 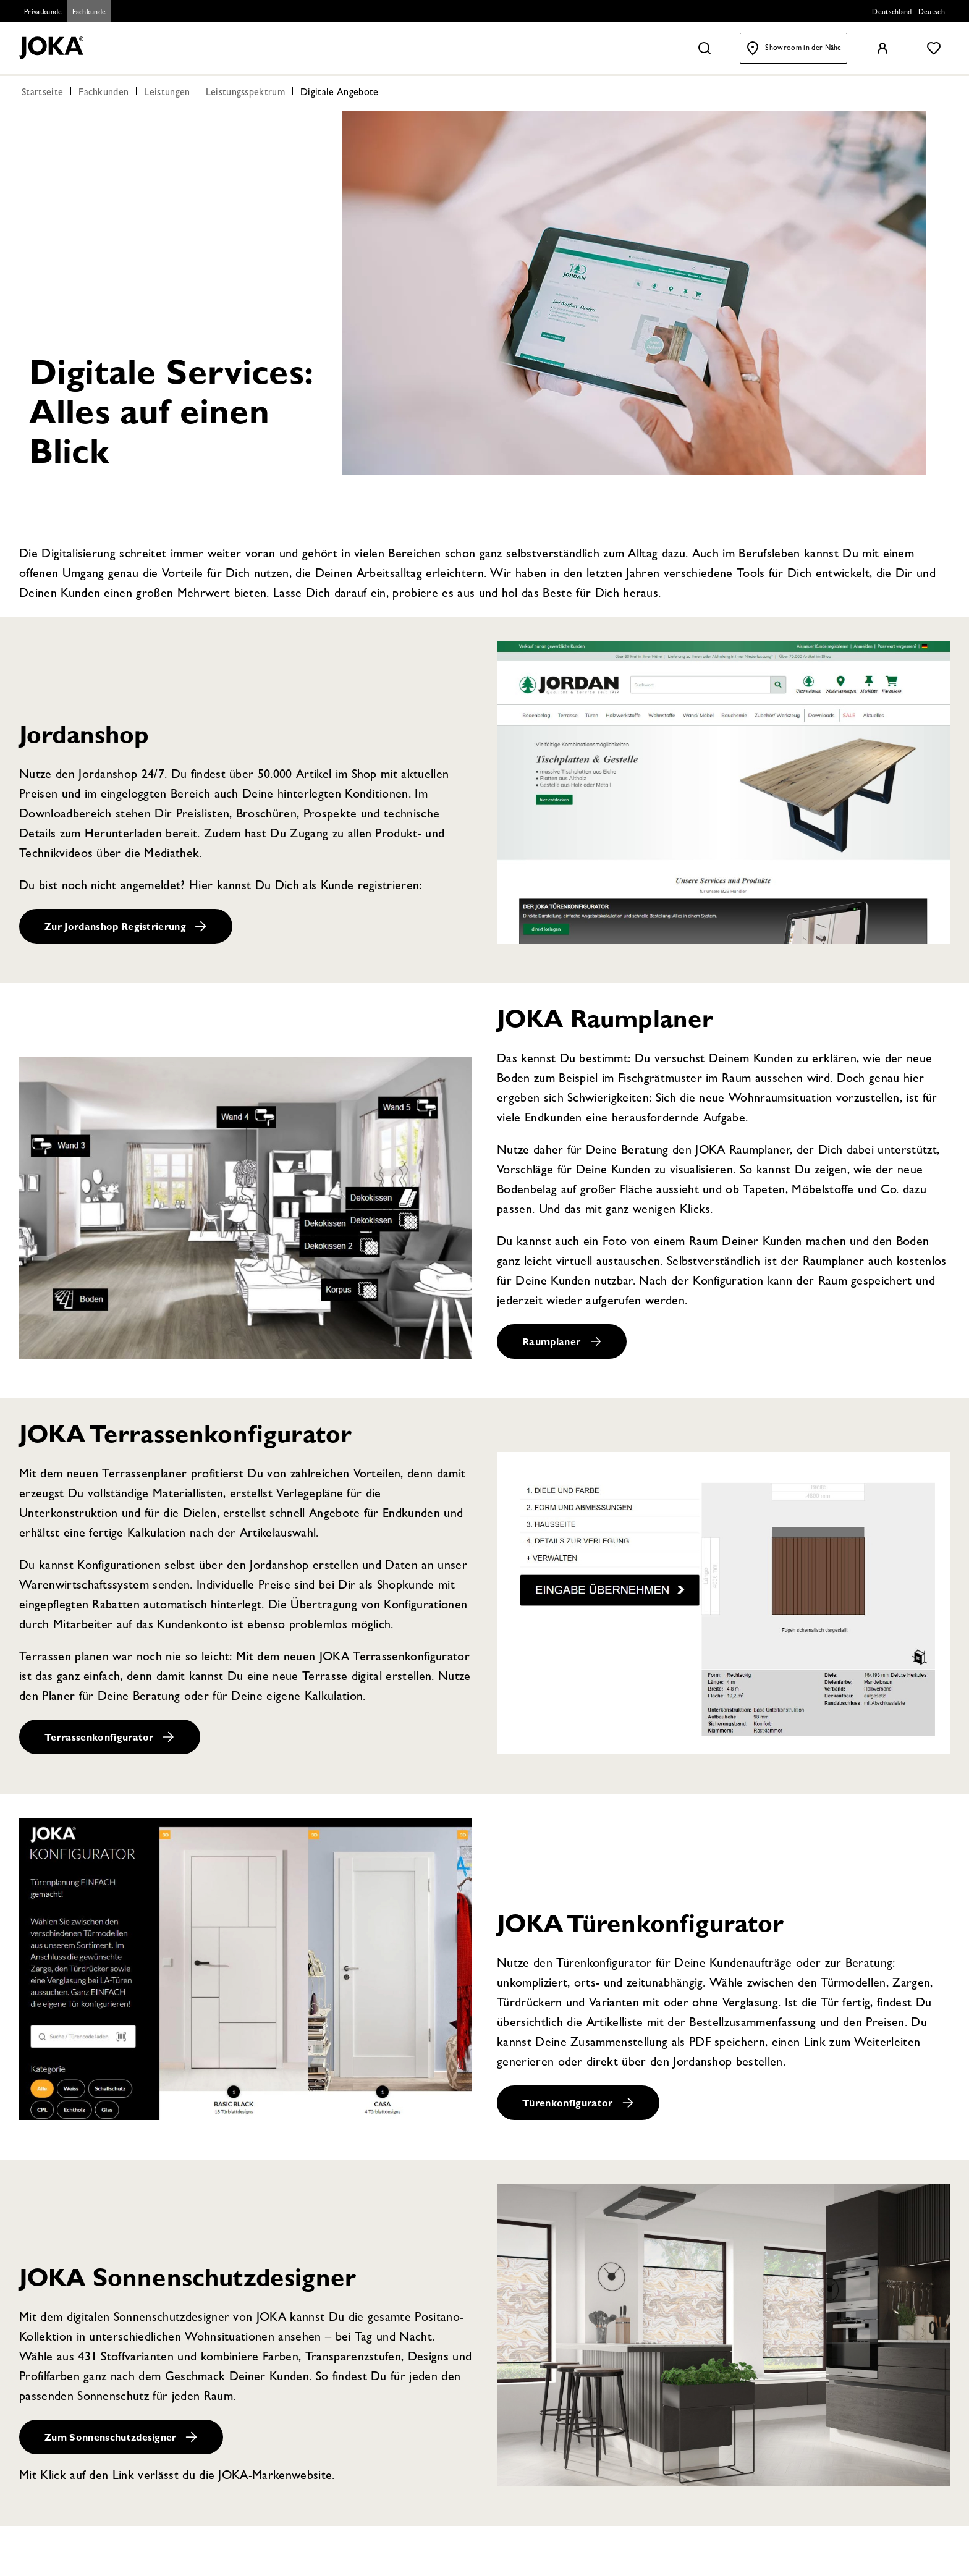 What do you see at coordinates (42, 94) in the screenshot?
I see `Startseite` at bounding box center [42, 94].